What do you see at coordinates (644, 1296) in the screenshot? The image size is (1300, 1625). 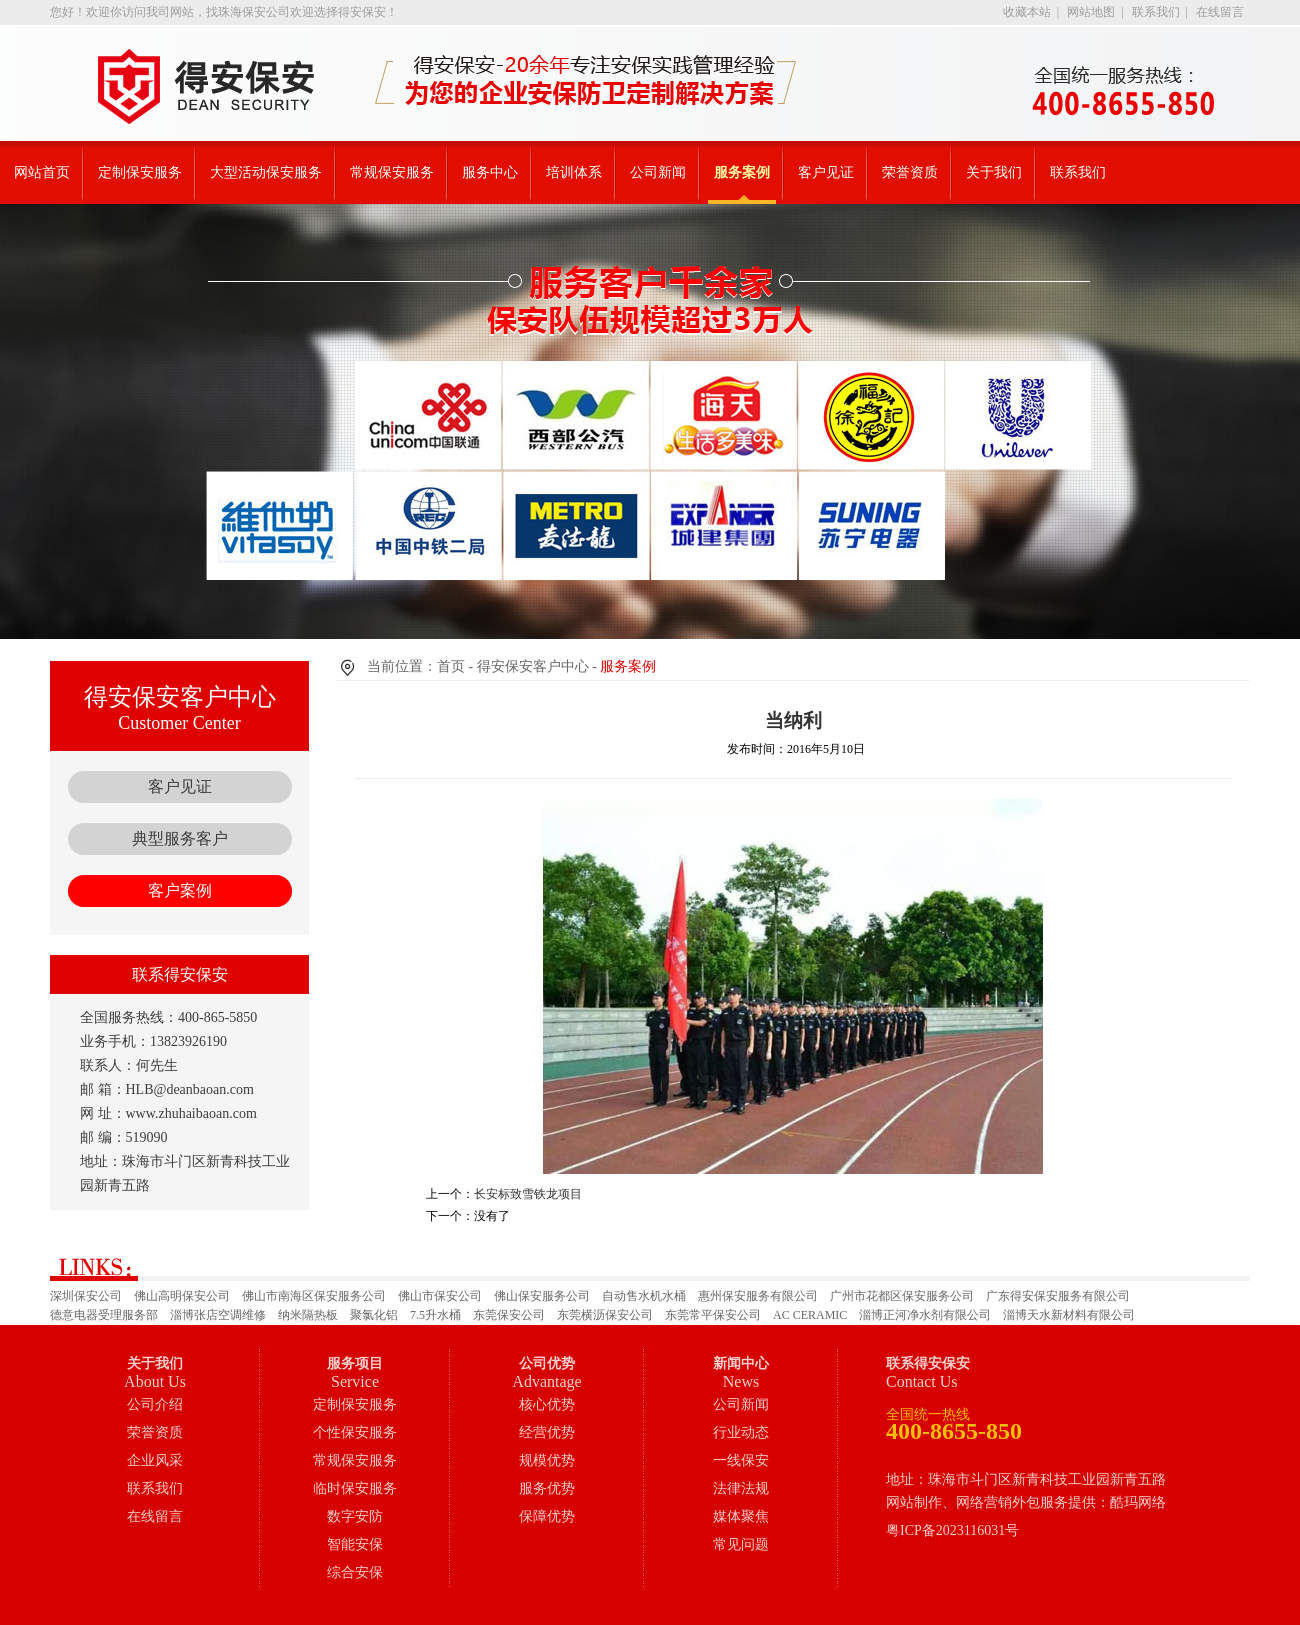 I see `自动售水机水桶` at bounding box center [644, 1296].